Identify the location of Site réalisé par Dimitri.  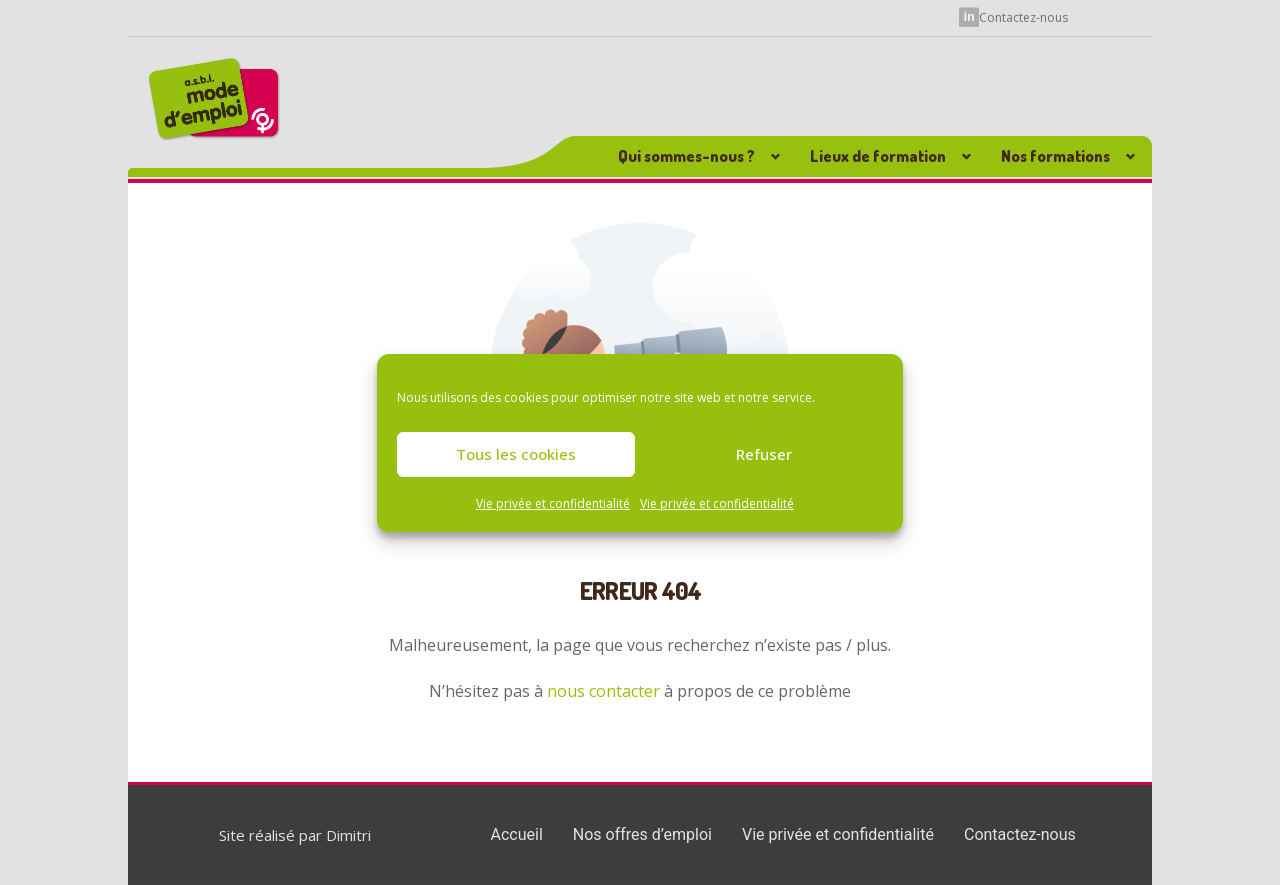
(295, 835).